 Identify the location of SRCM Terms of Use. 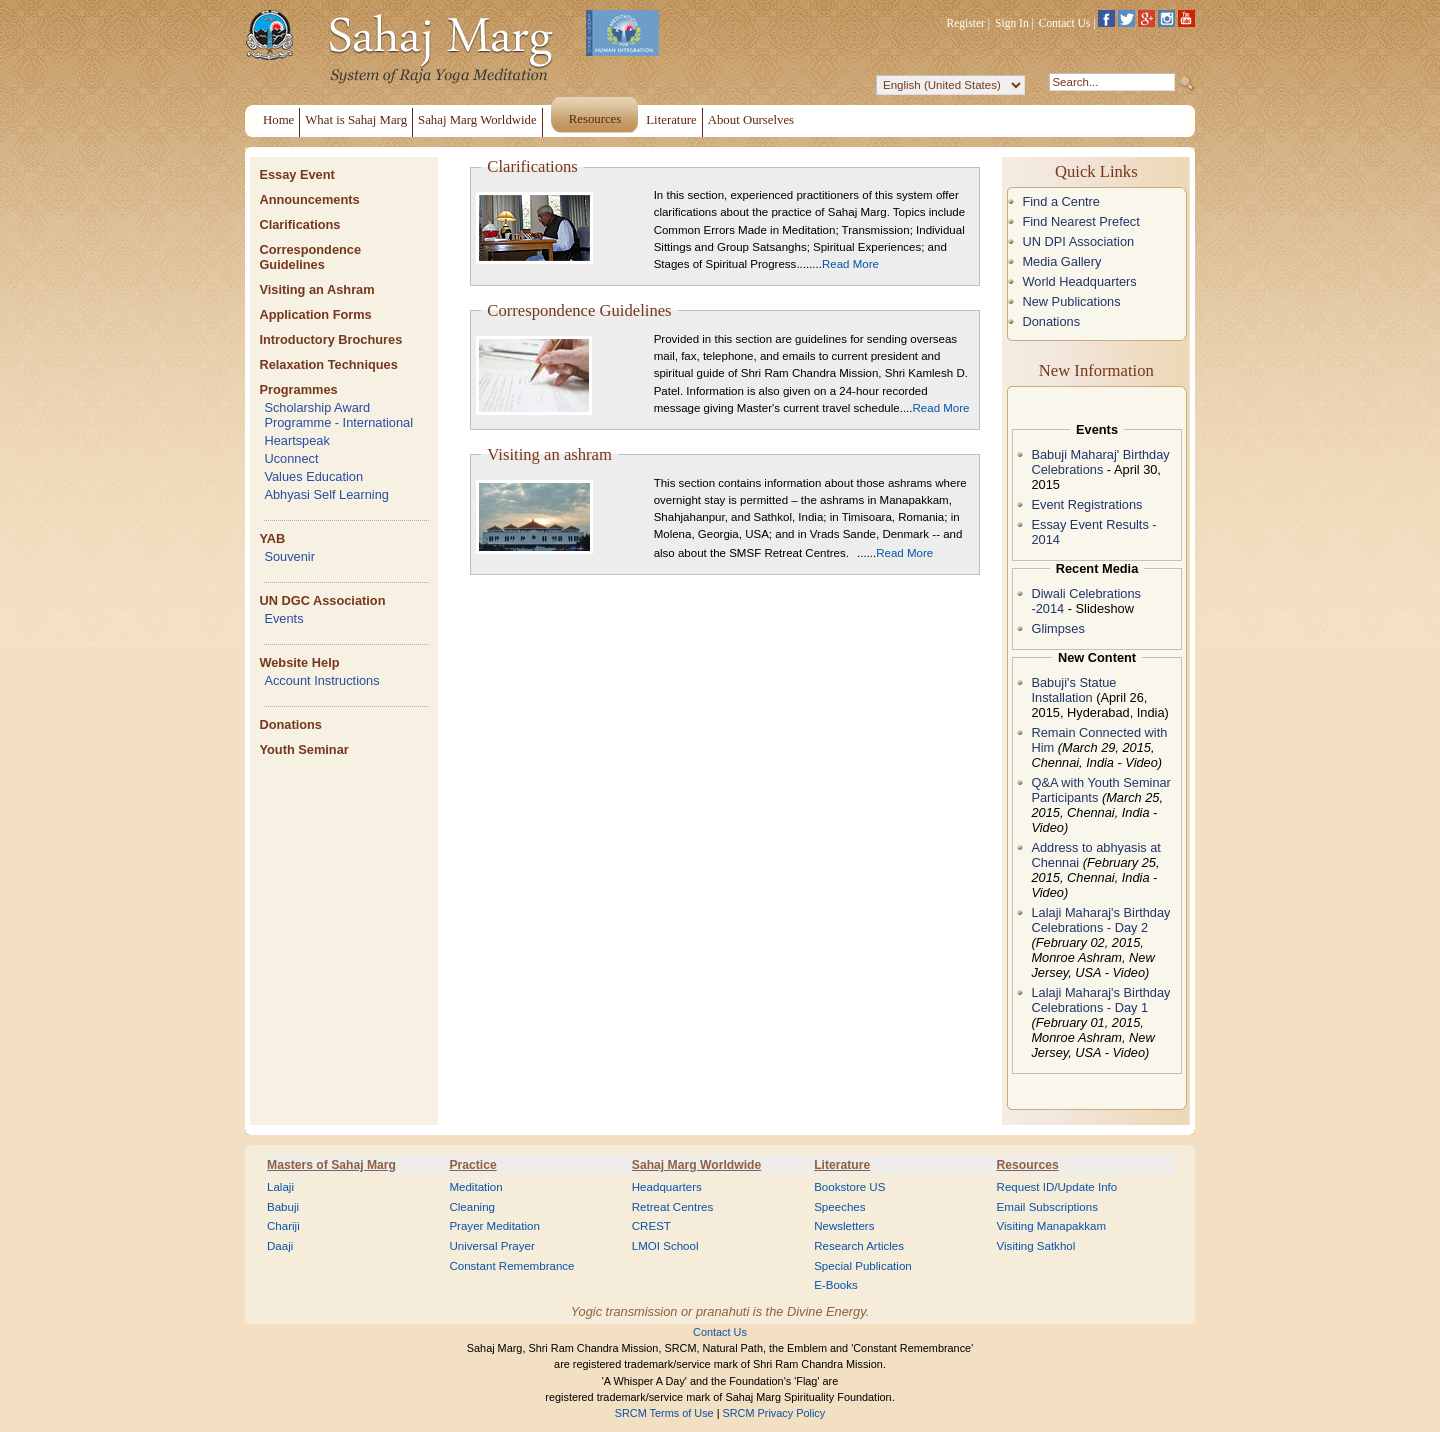
(664, 1413).